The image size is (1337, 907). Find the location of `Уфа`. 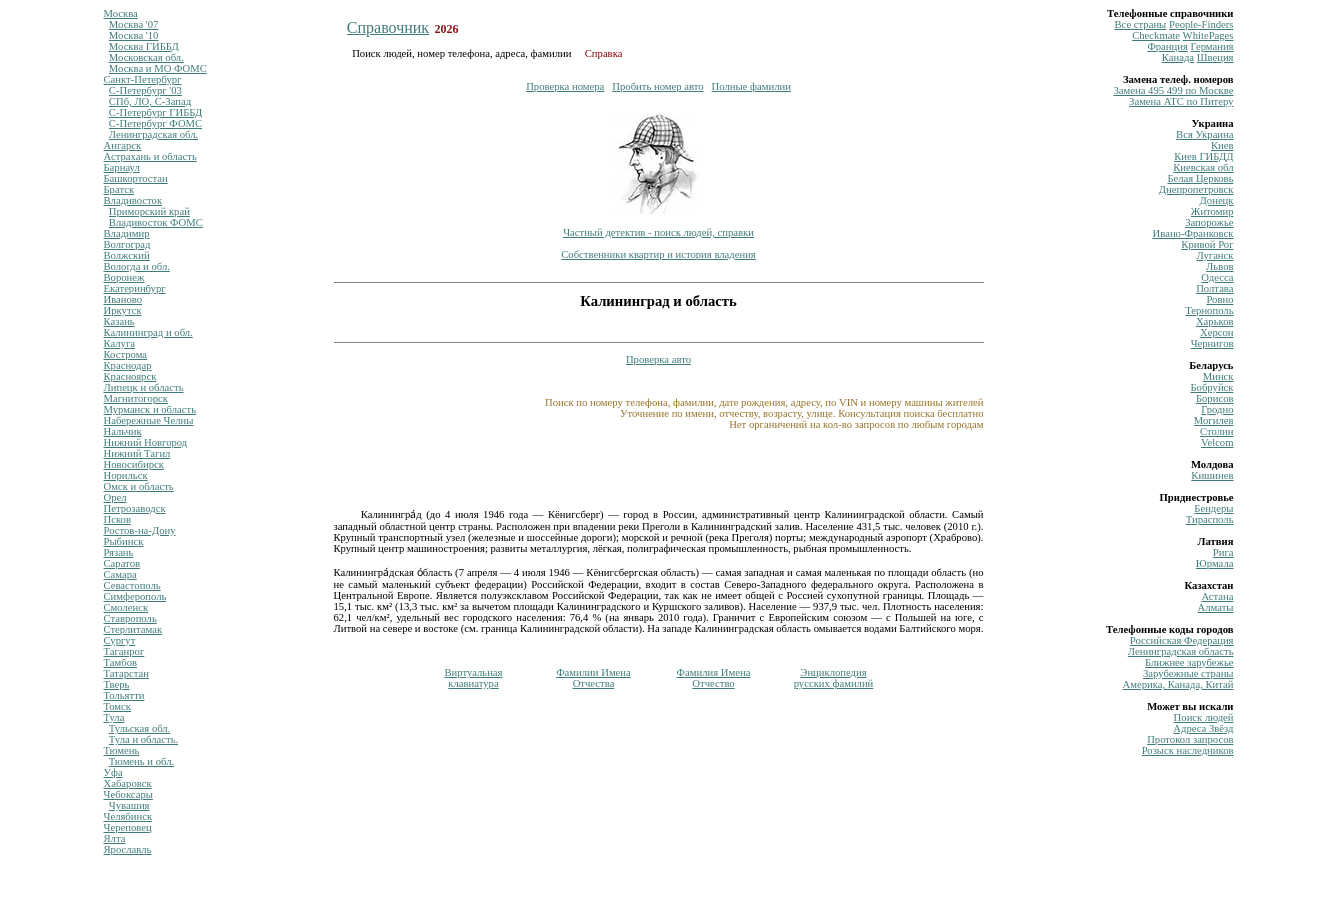

Уфа is located at coordinates (113, 772).